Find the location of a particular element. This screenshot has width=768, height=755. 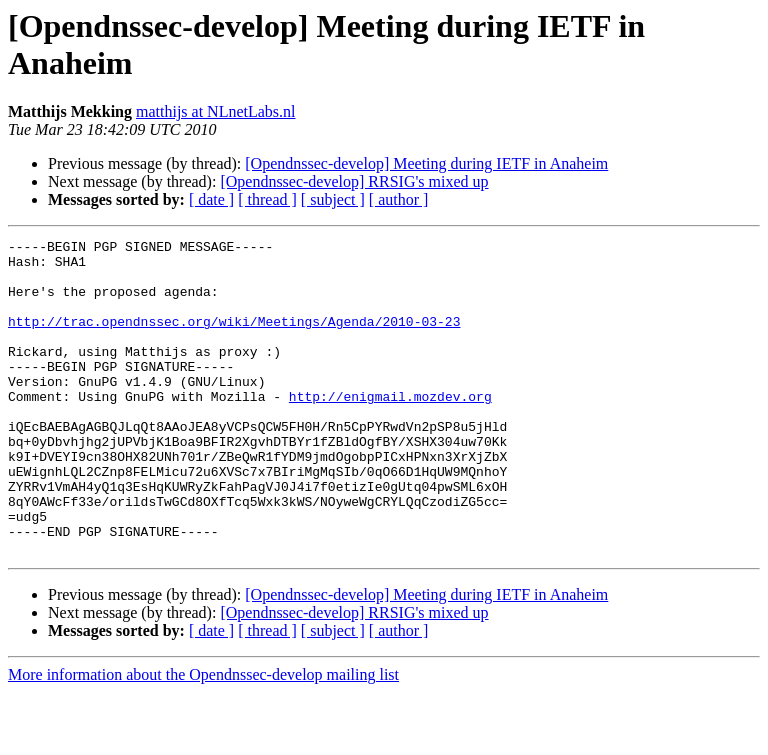

[Opendnssec-develop] Meeting during IETF in Anaheim is located at coordinates (426, 163).